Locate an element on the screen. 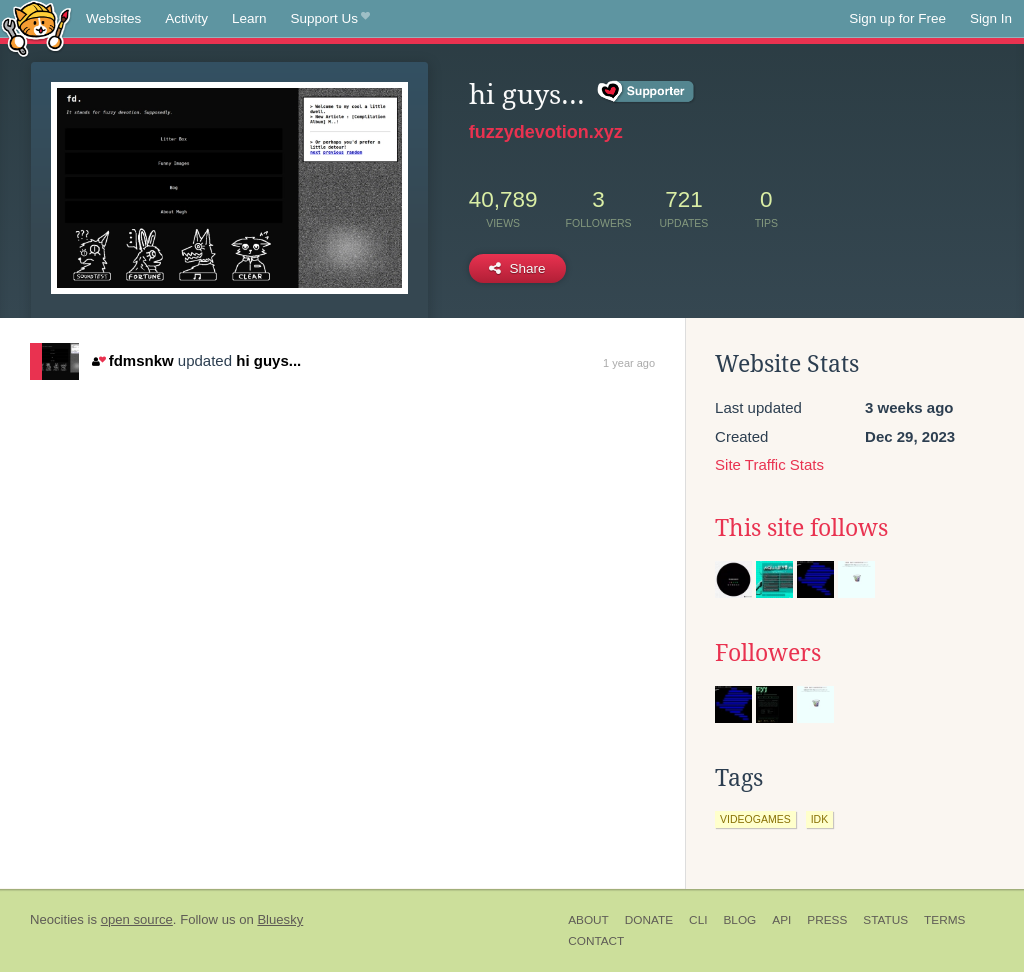 The height and width of the screenshot is (972, 1024). hi guys... is located at coordinates (268, 360).